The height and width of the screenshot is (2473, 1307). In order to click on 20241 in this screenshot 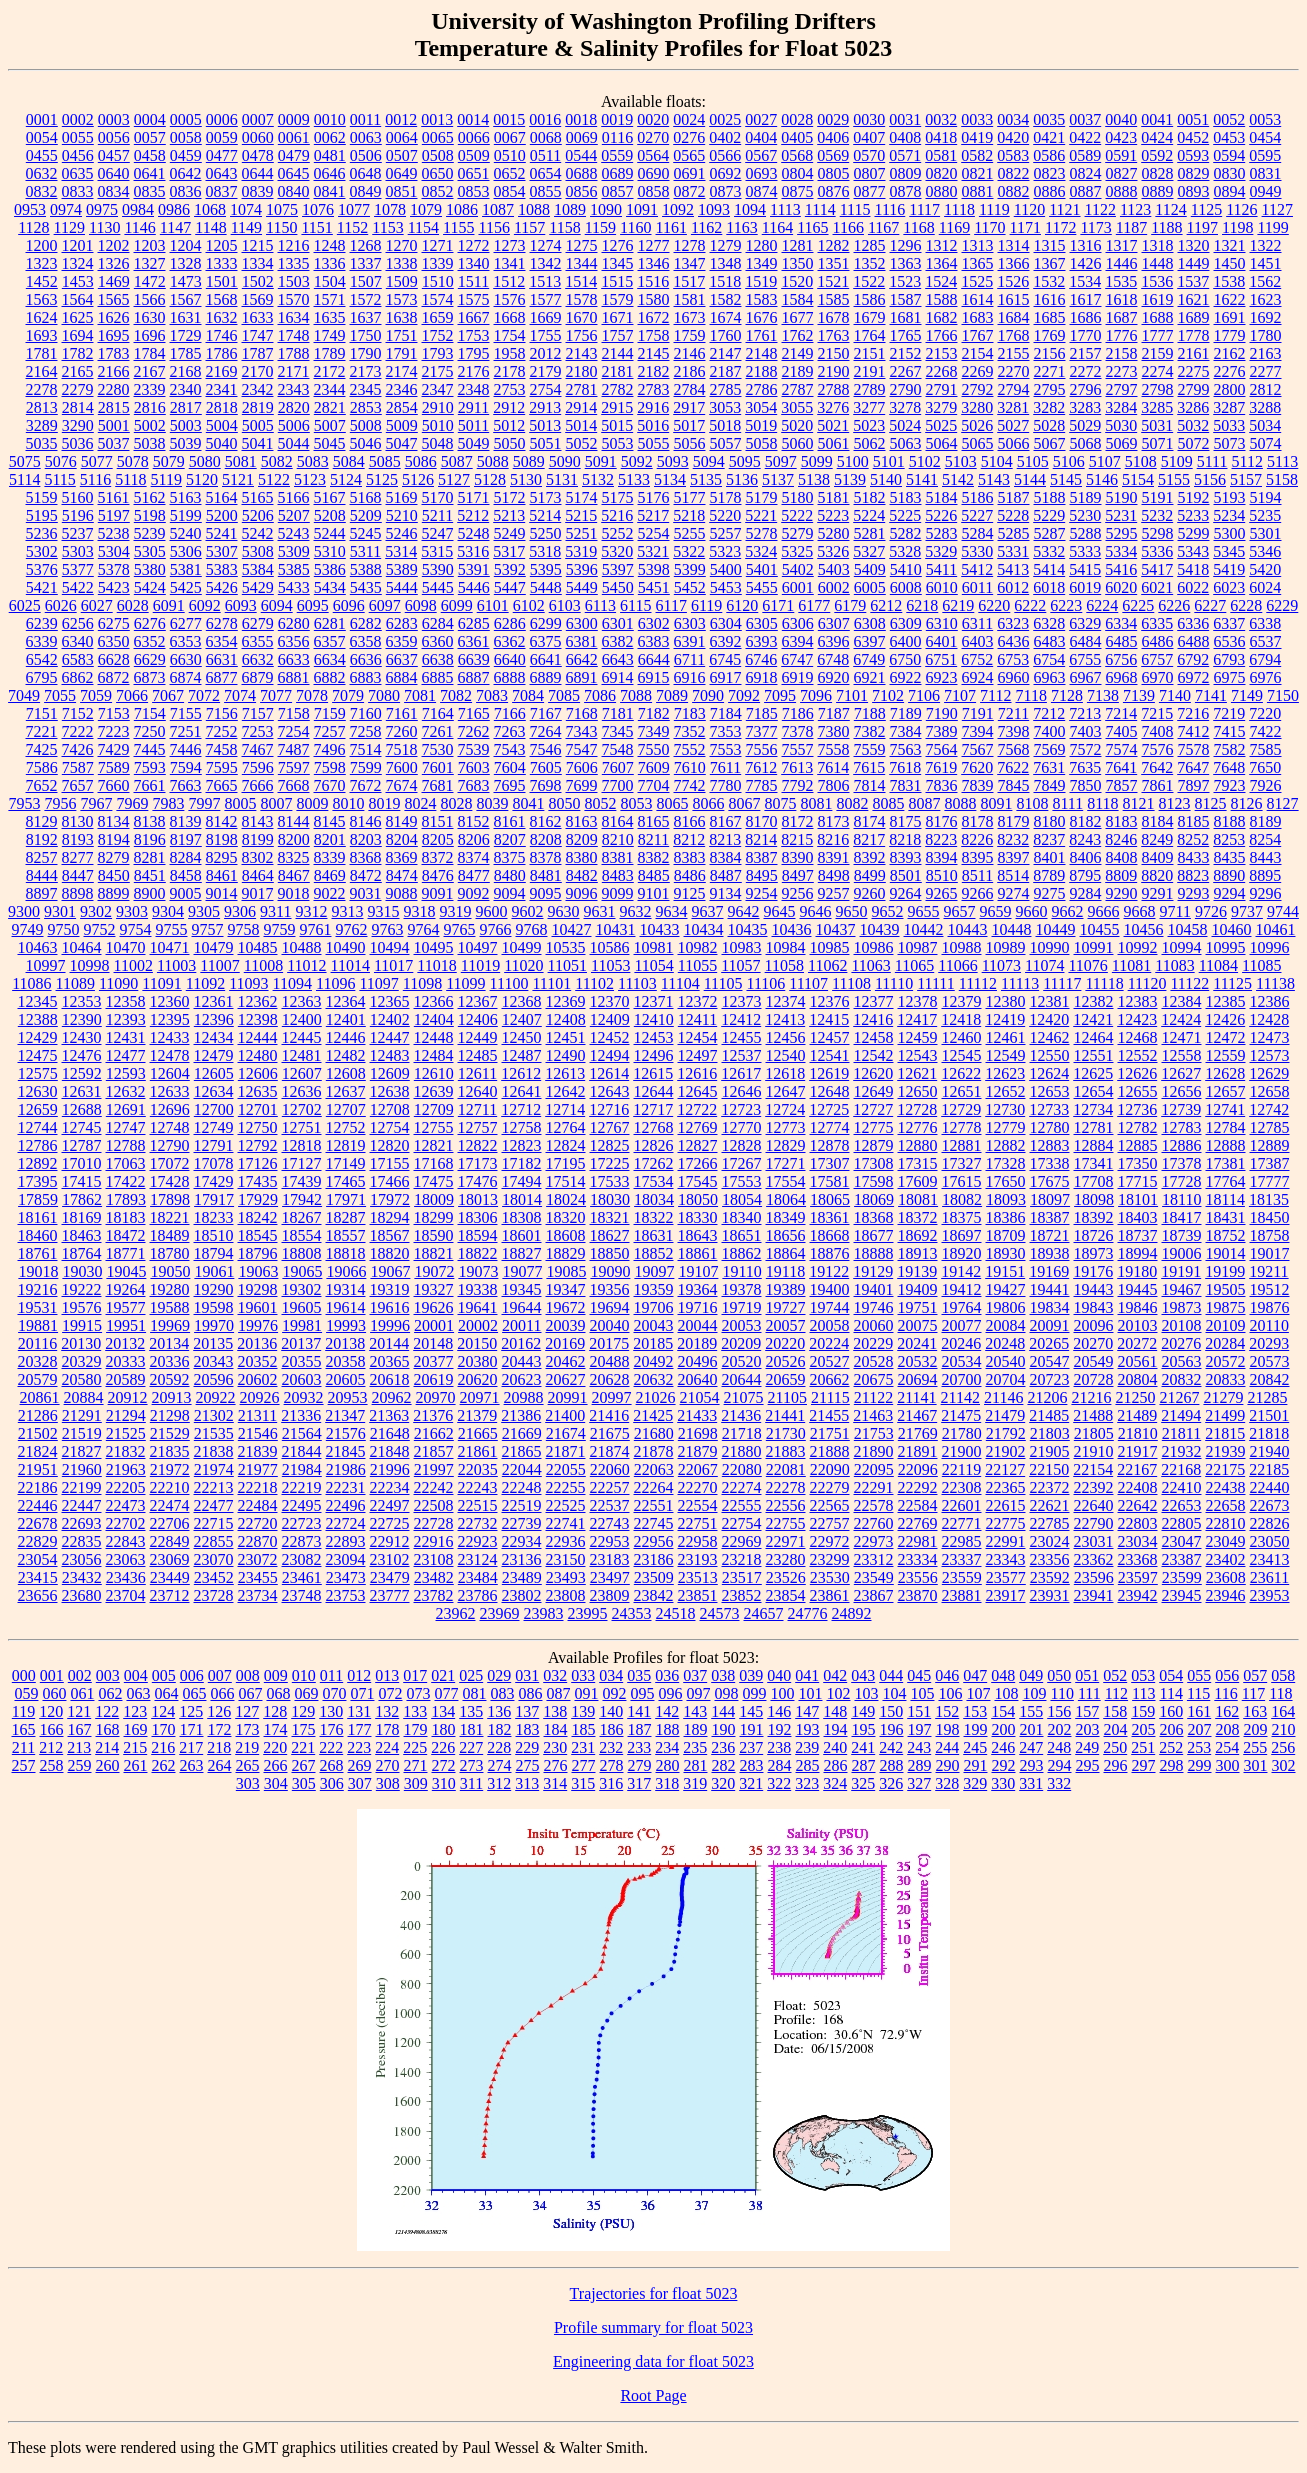, I will do `click(917, 1343)`.